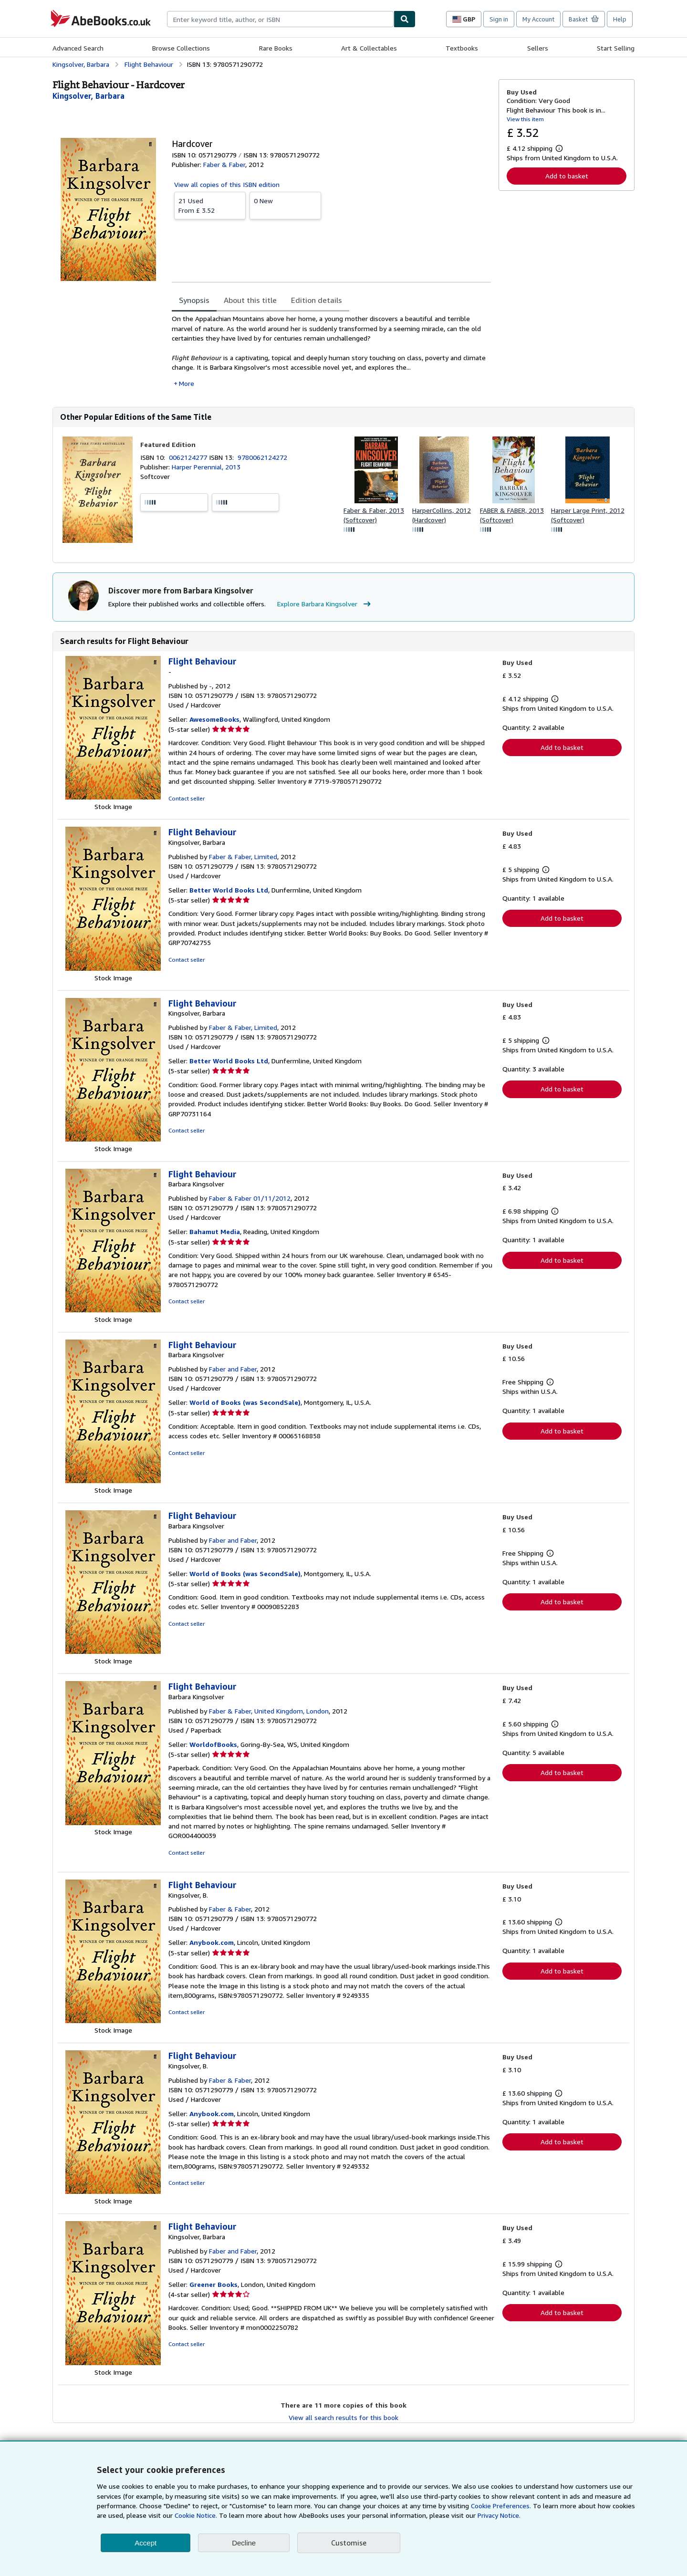  Describe the element at coordinates (209, 205) in the screenshot. I see `From` at that location.